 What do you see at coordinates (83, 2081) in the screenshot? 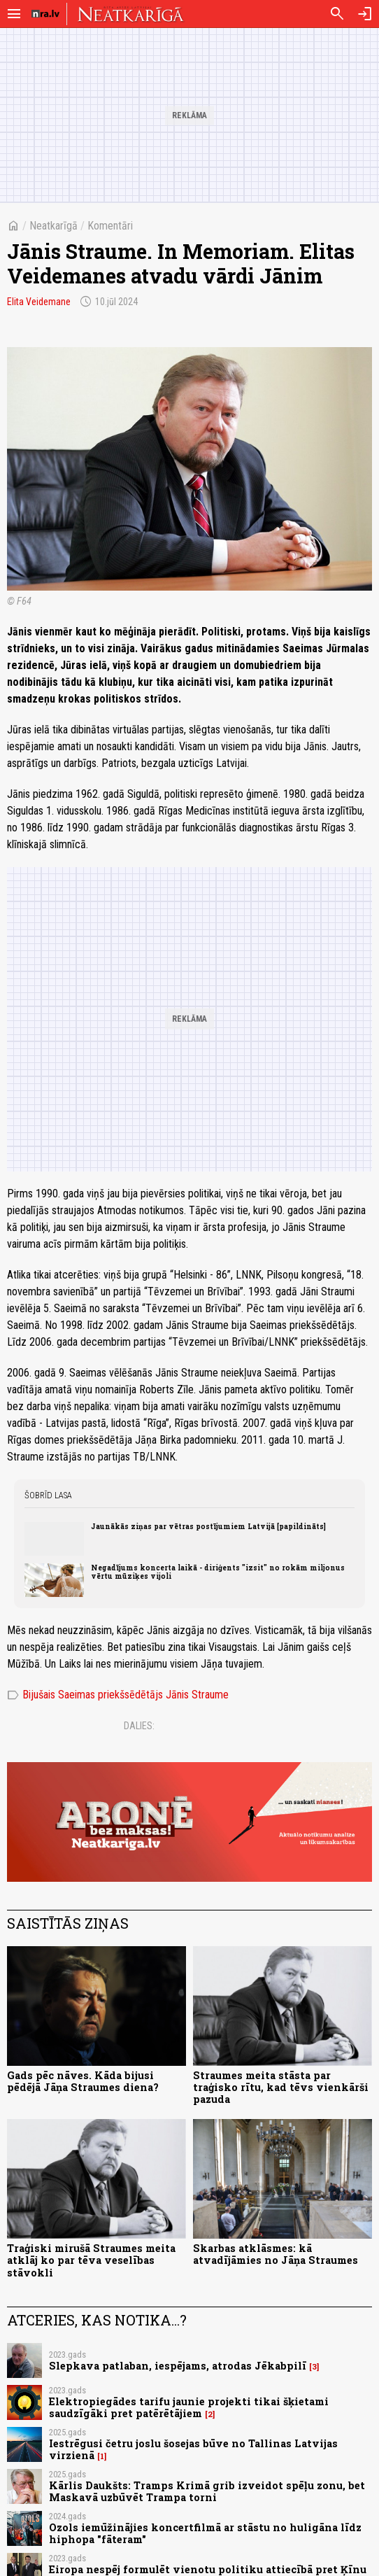
I see `Gads pēc nāves. Kāda bijusi pēdējā Jāņa Straumes diena?` at bounding box center [83, 2081].